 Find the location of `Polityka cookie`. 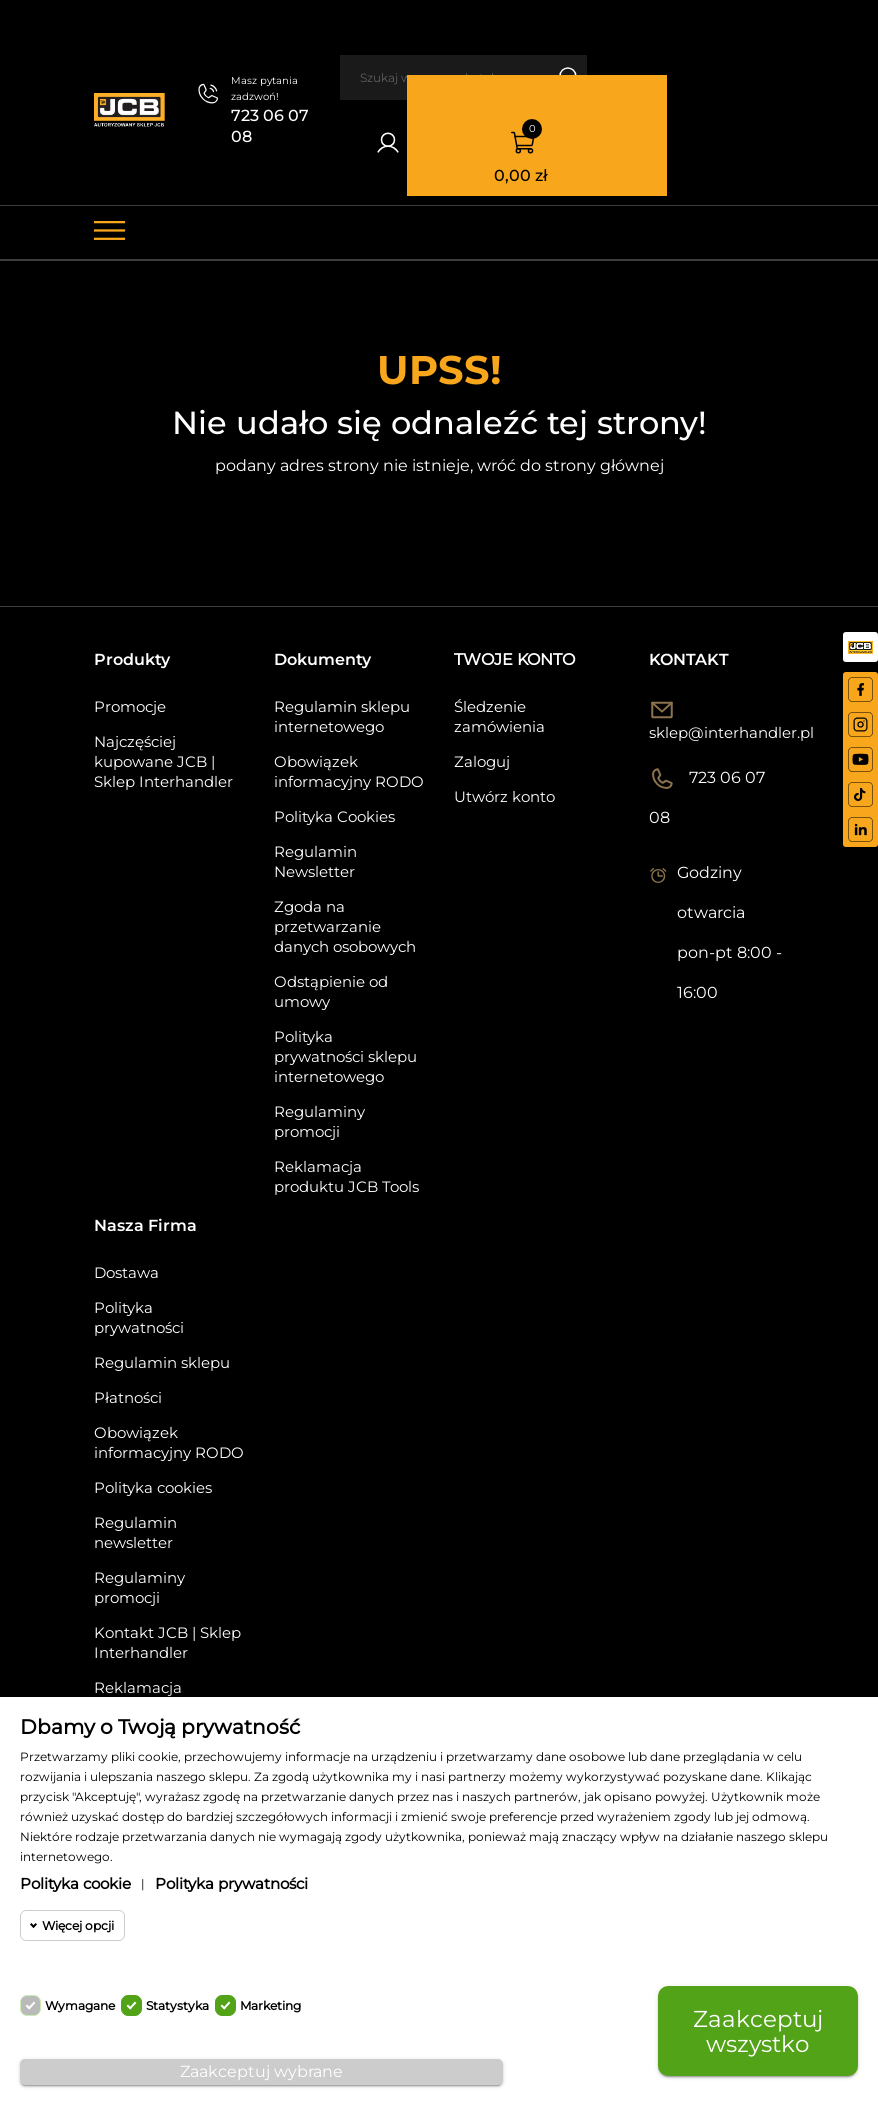

Polityka cookie is located at coordinates (75, 1883).